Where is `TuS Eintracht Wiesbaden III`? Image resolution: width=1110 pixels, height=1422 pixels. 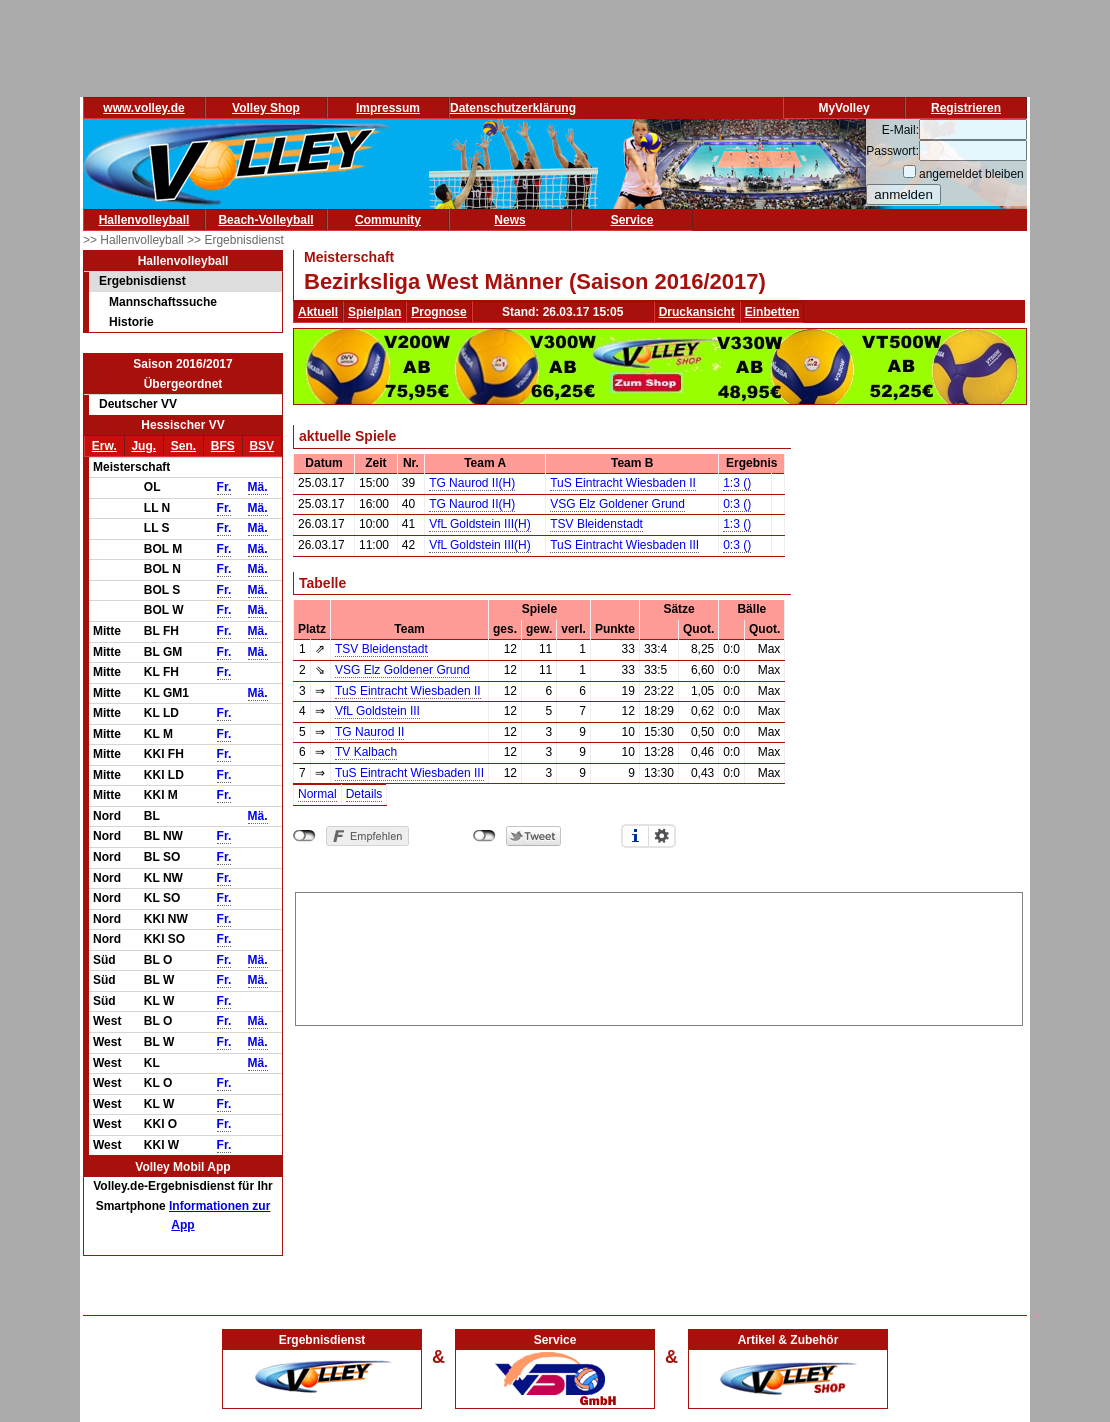 TuS Eintracht Wiesbaden III is located at coordinates (624, 545).